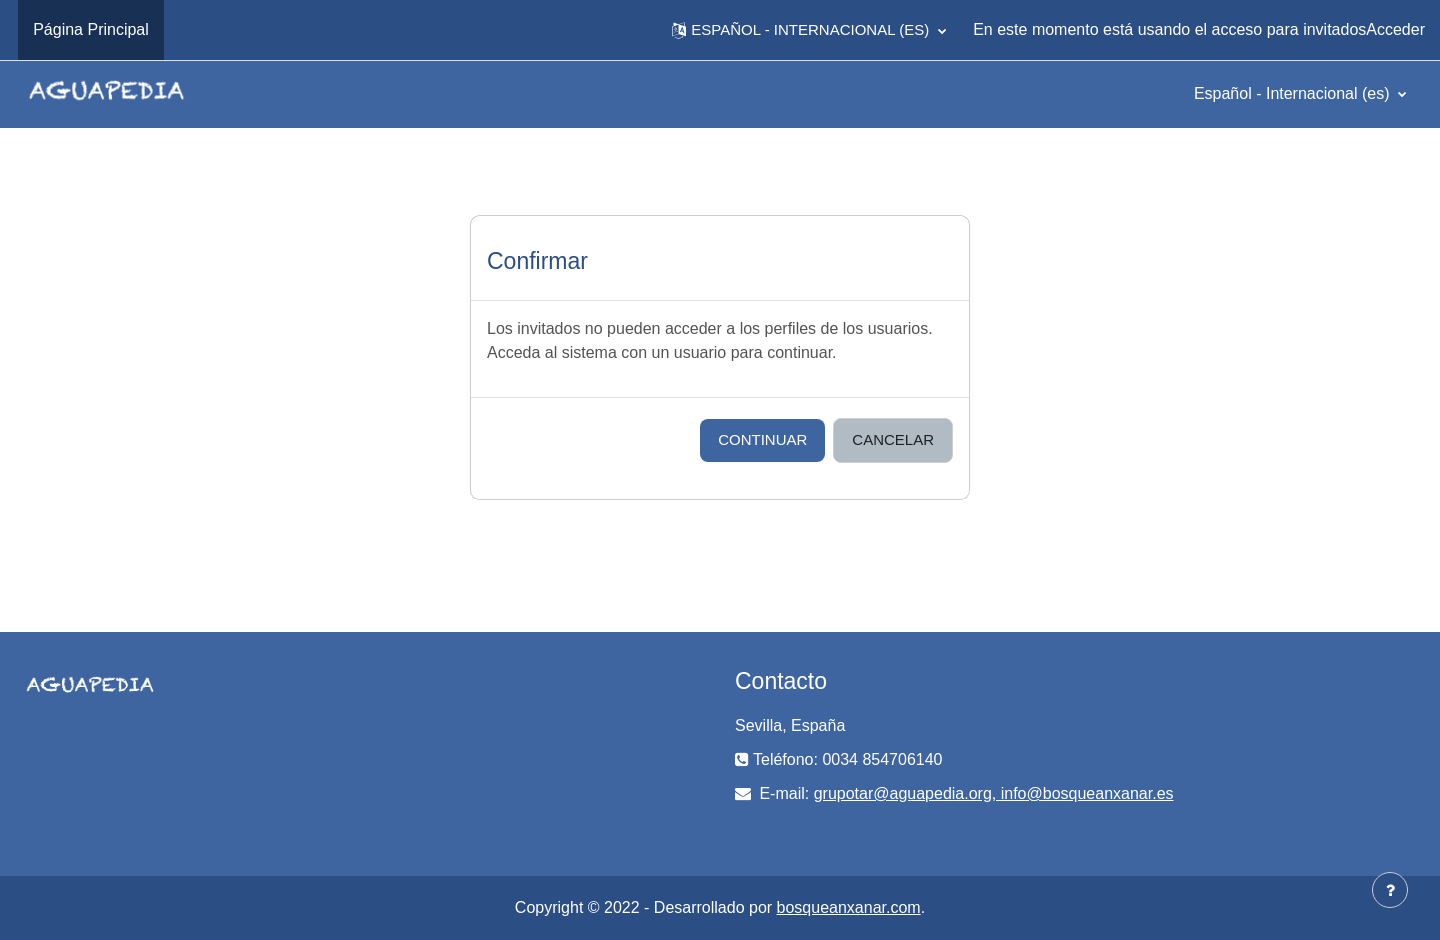 The image size is (1440, 940). I want to click on Continuar, so click(762, 439).